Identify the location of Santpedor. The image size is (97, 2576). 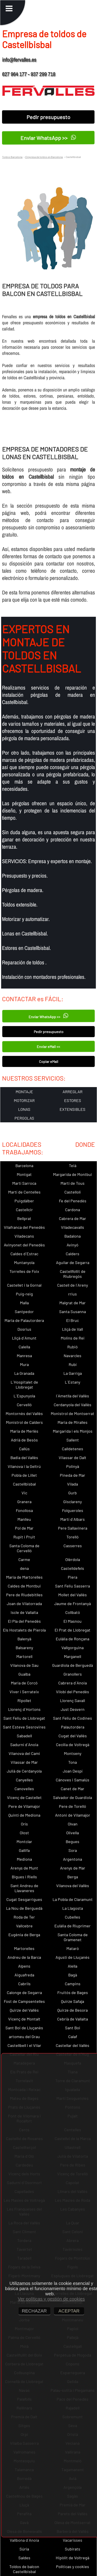
(24, 1311).